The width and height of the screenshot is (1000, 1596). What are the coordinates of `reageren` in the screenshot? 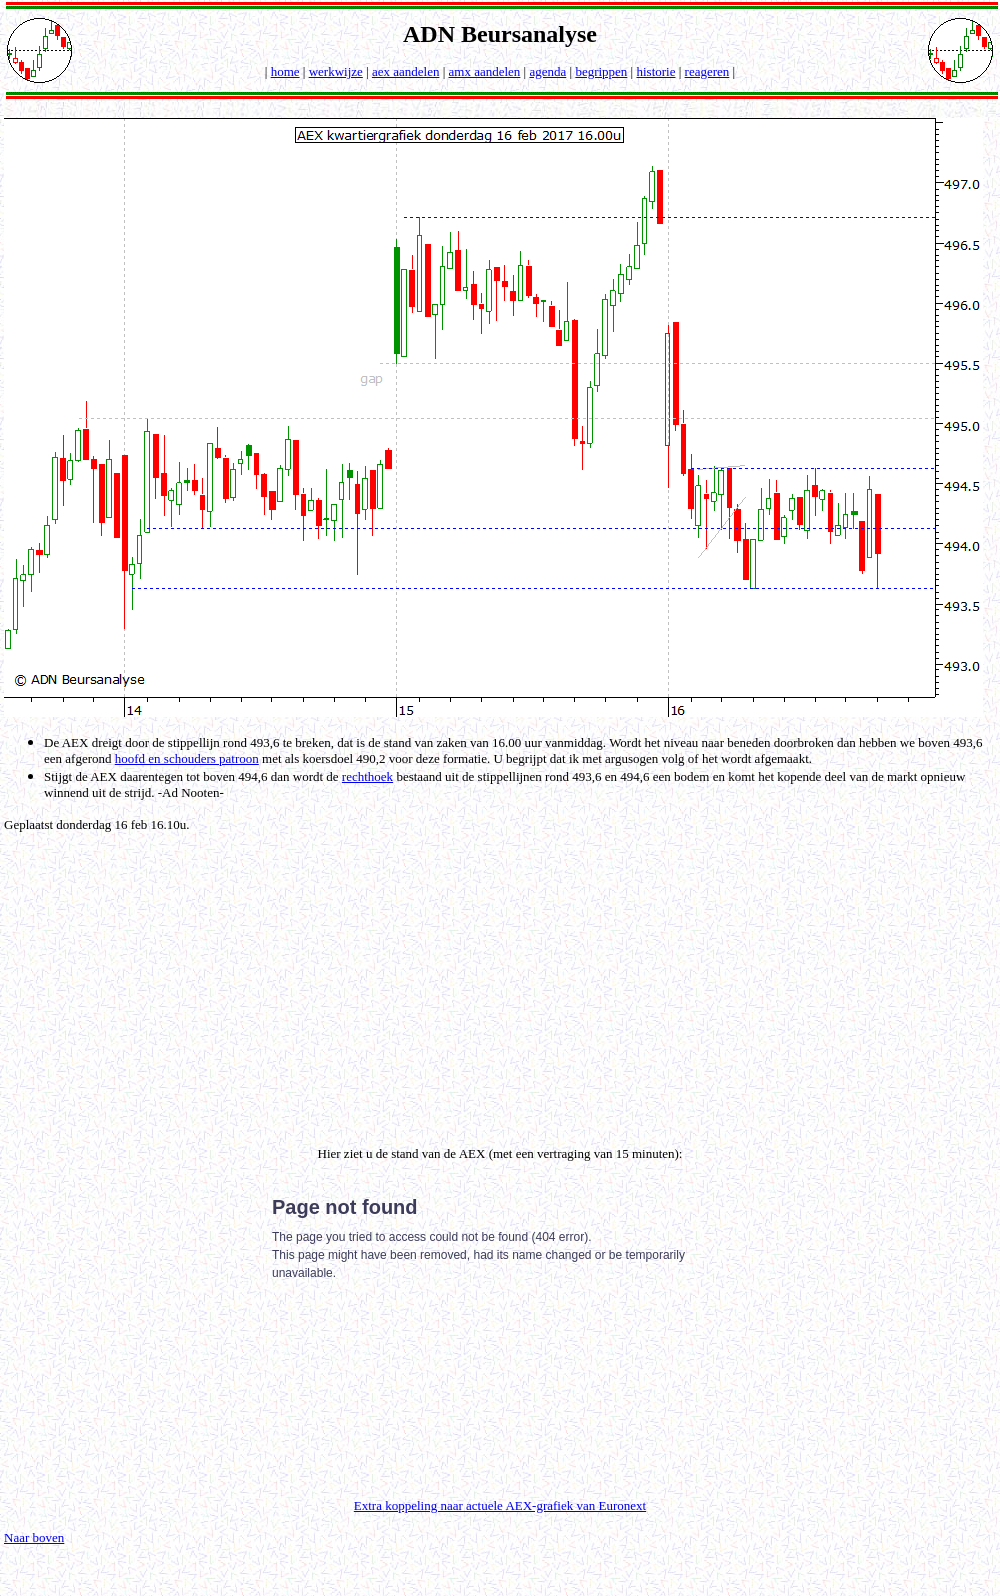 It's located at (707, 71).